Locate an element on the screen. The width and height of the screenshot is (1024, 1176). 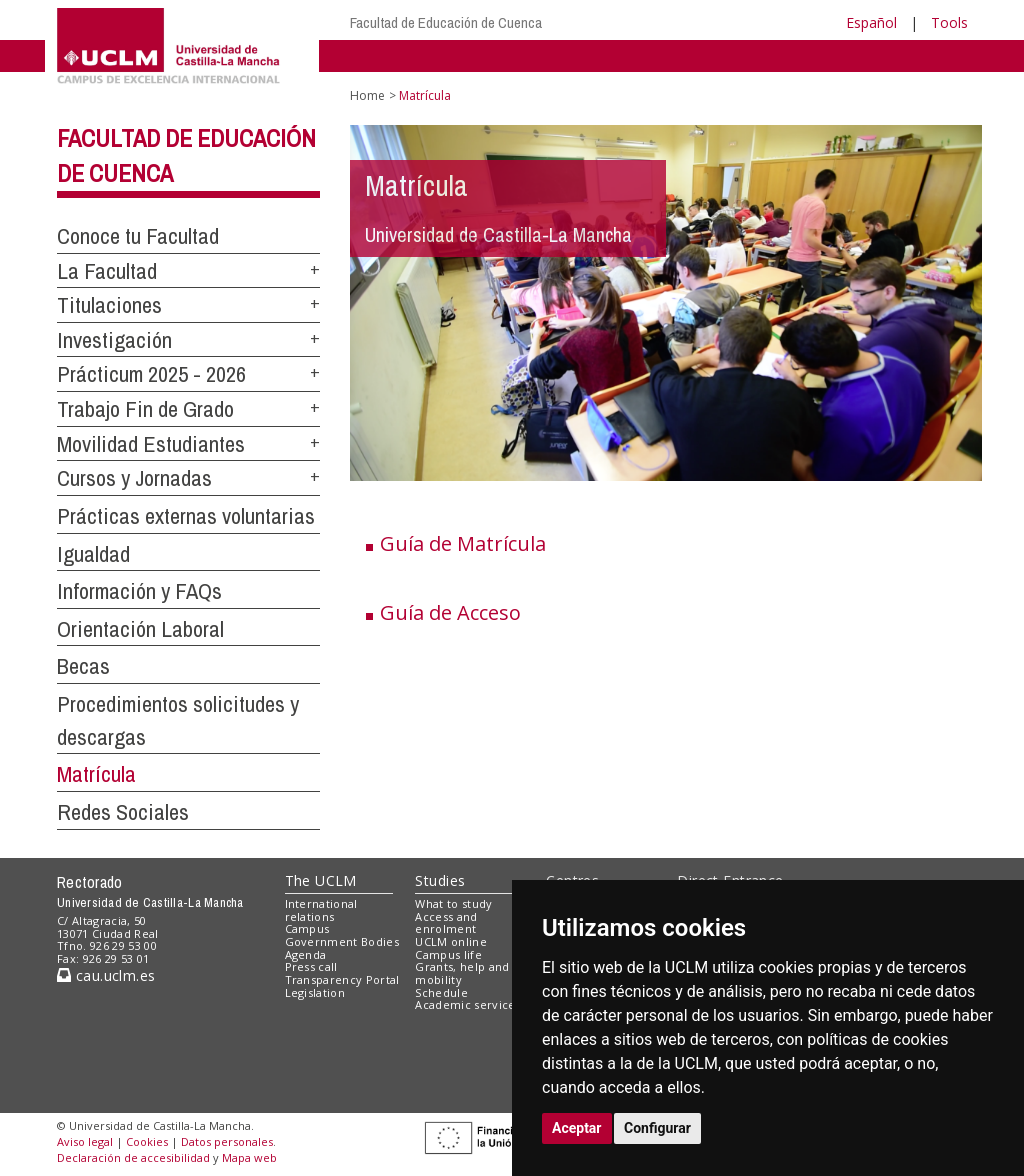
cau.uclm.es is located at coordinates (106, 975).